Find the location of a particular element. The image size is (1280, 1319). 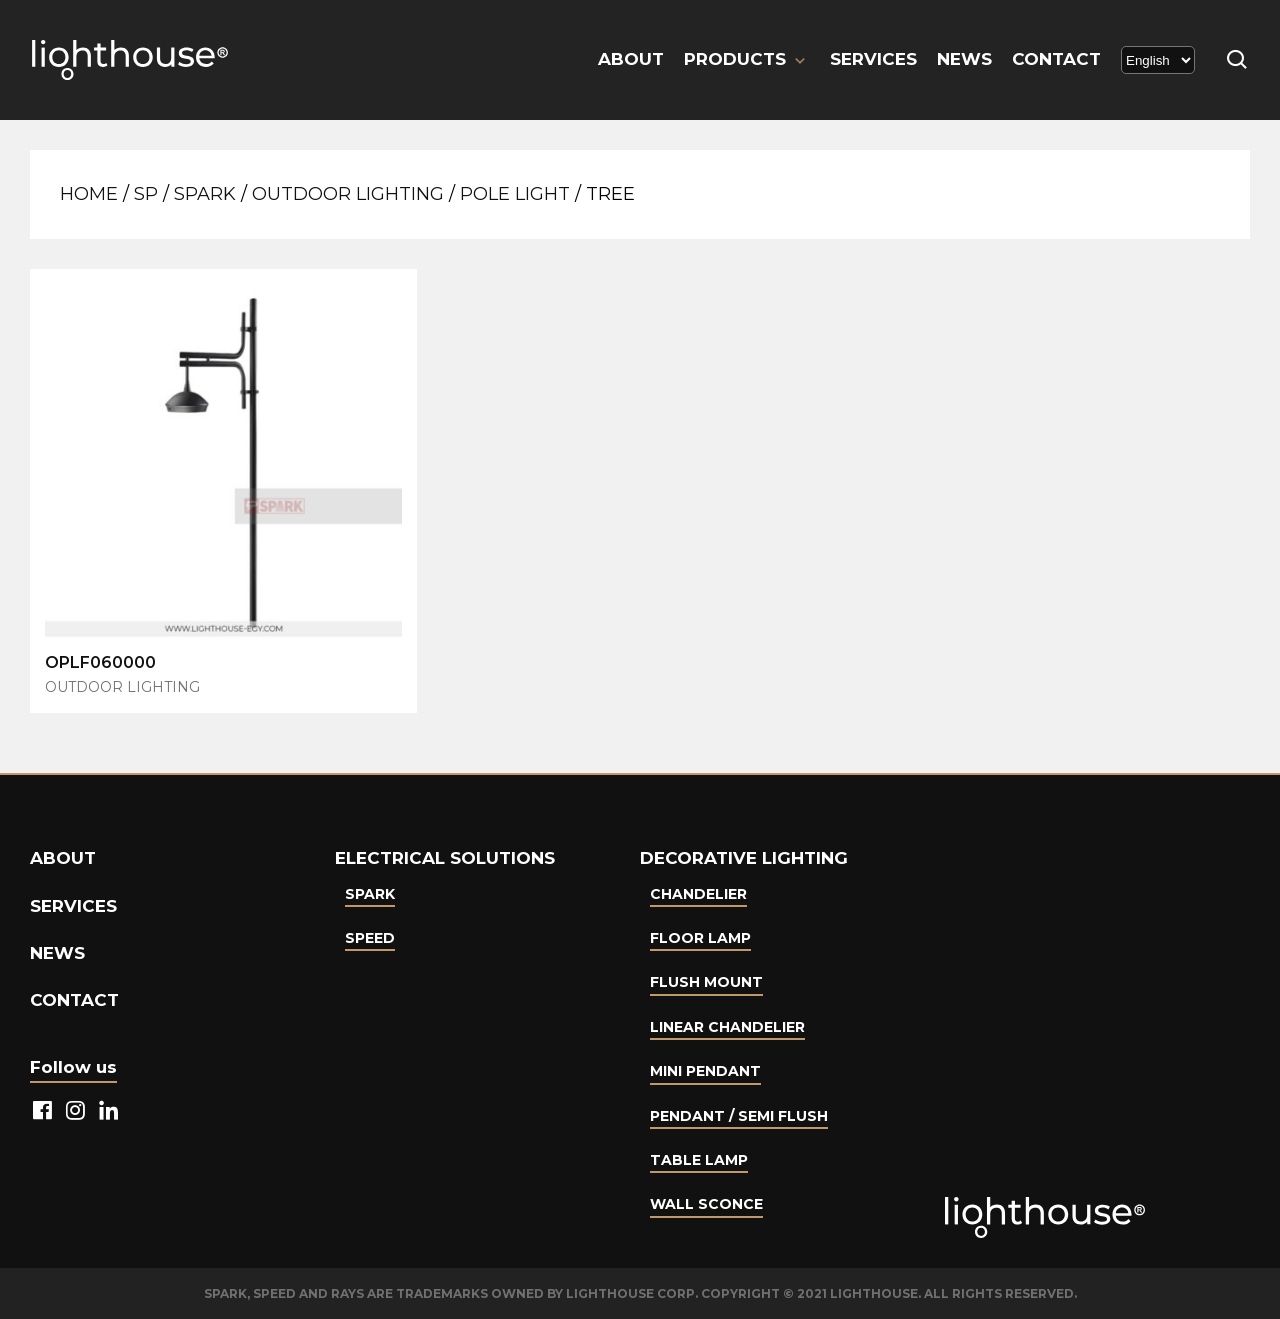

Decorative lighting is located at coordinates (744, 858).